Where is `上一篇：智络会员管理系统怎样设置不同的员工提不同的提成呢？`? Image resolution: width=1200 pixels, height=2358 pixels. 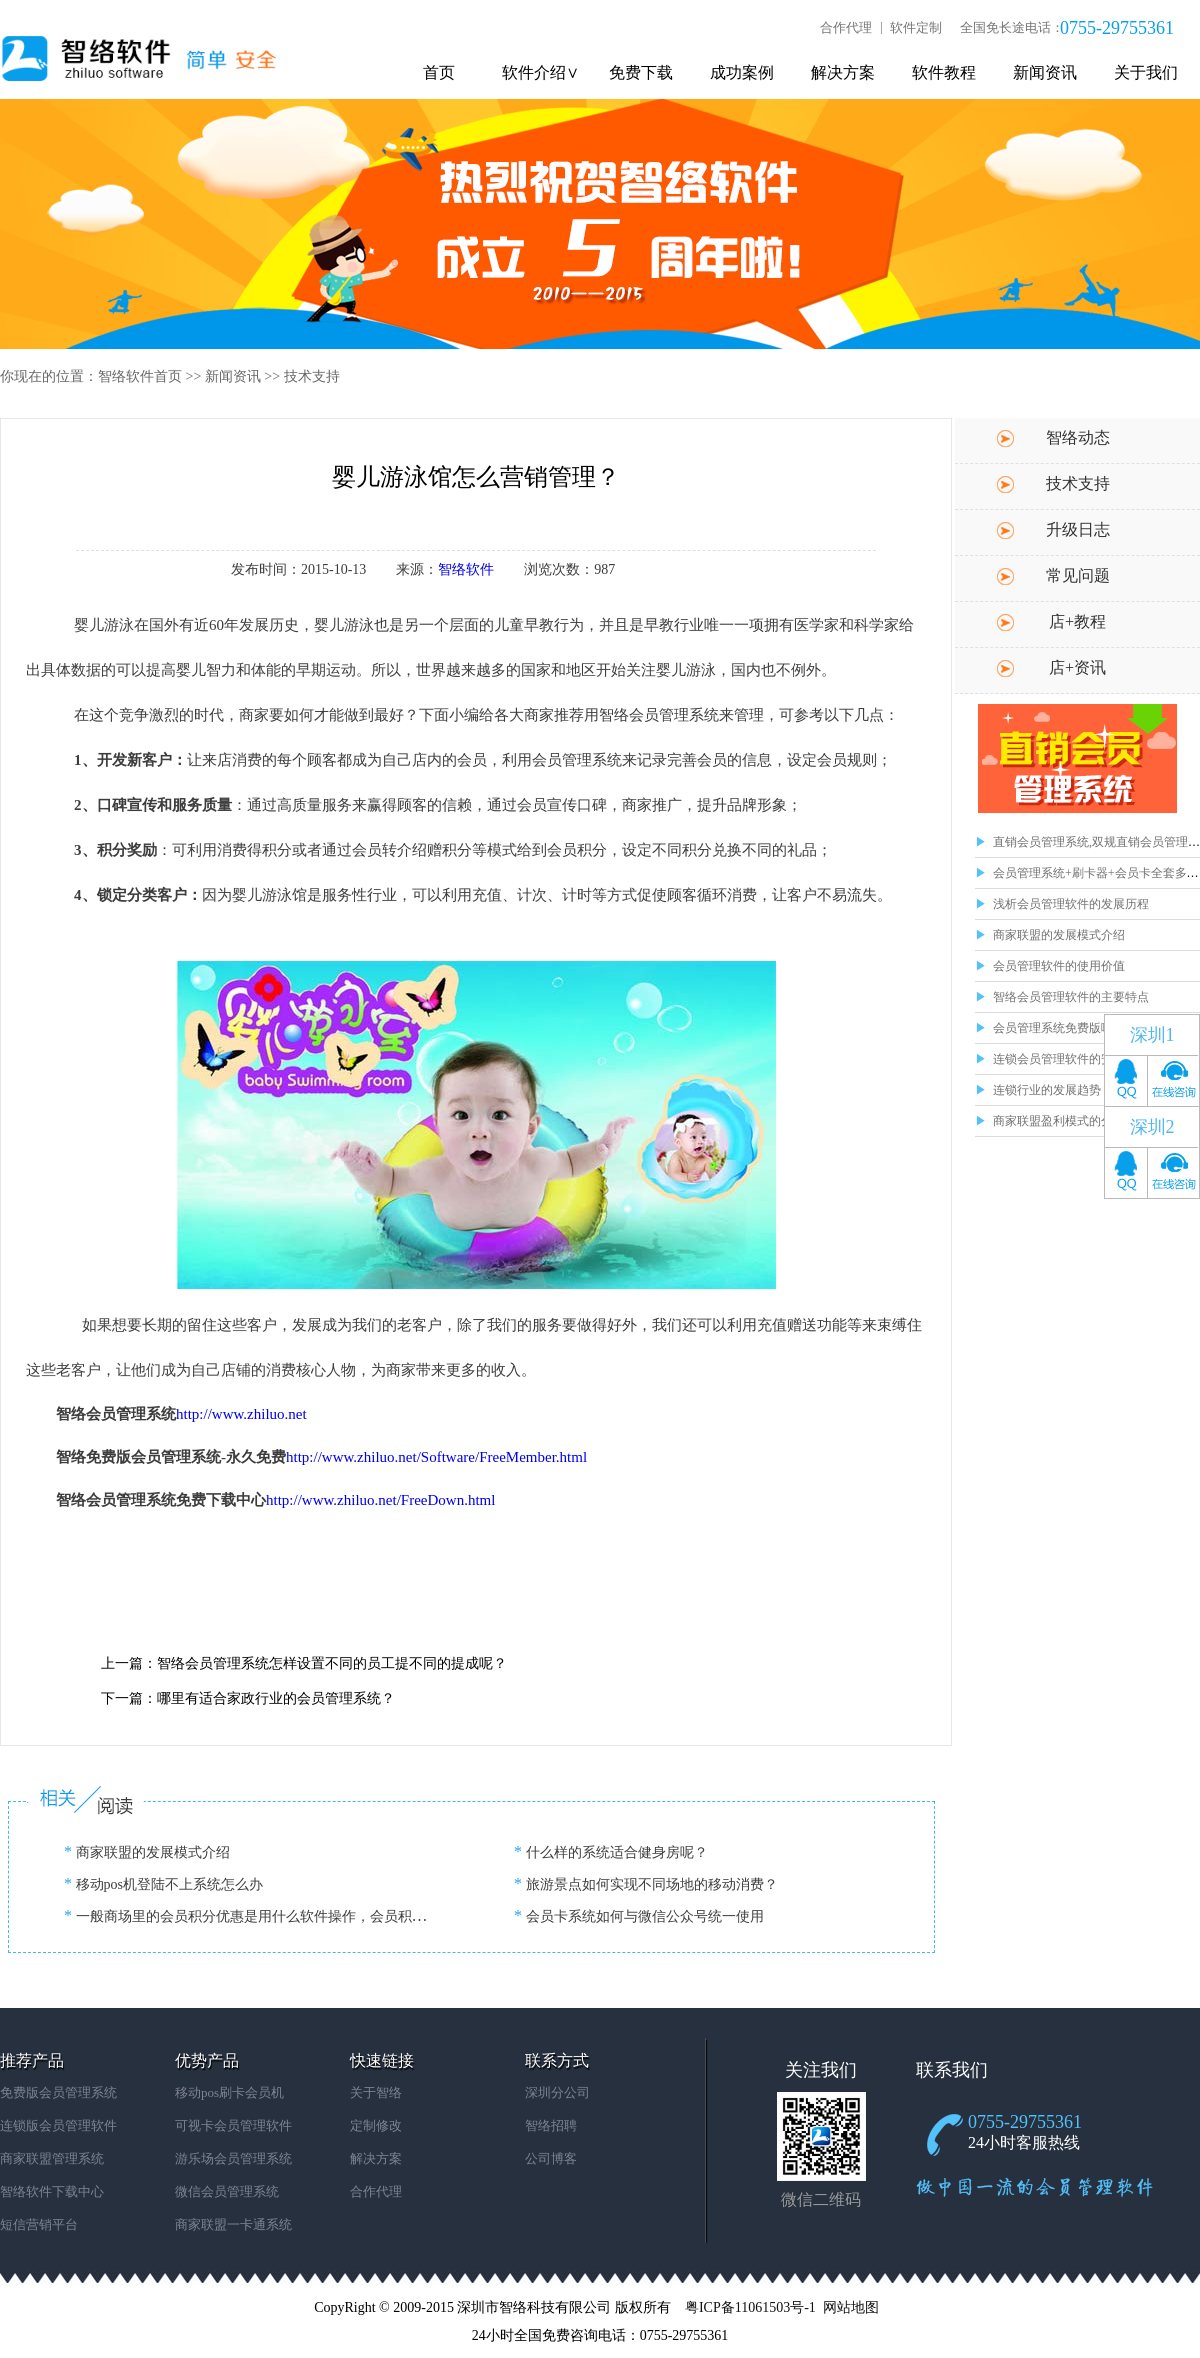
上一篇：智络会员管理系统怎样设置不同的员工提不同的提成呢？ is located at coordinates (304, 1663).